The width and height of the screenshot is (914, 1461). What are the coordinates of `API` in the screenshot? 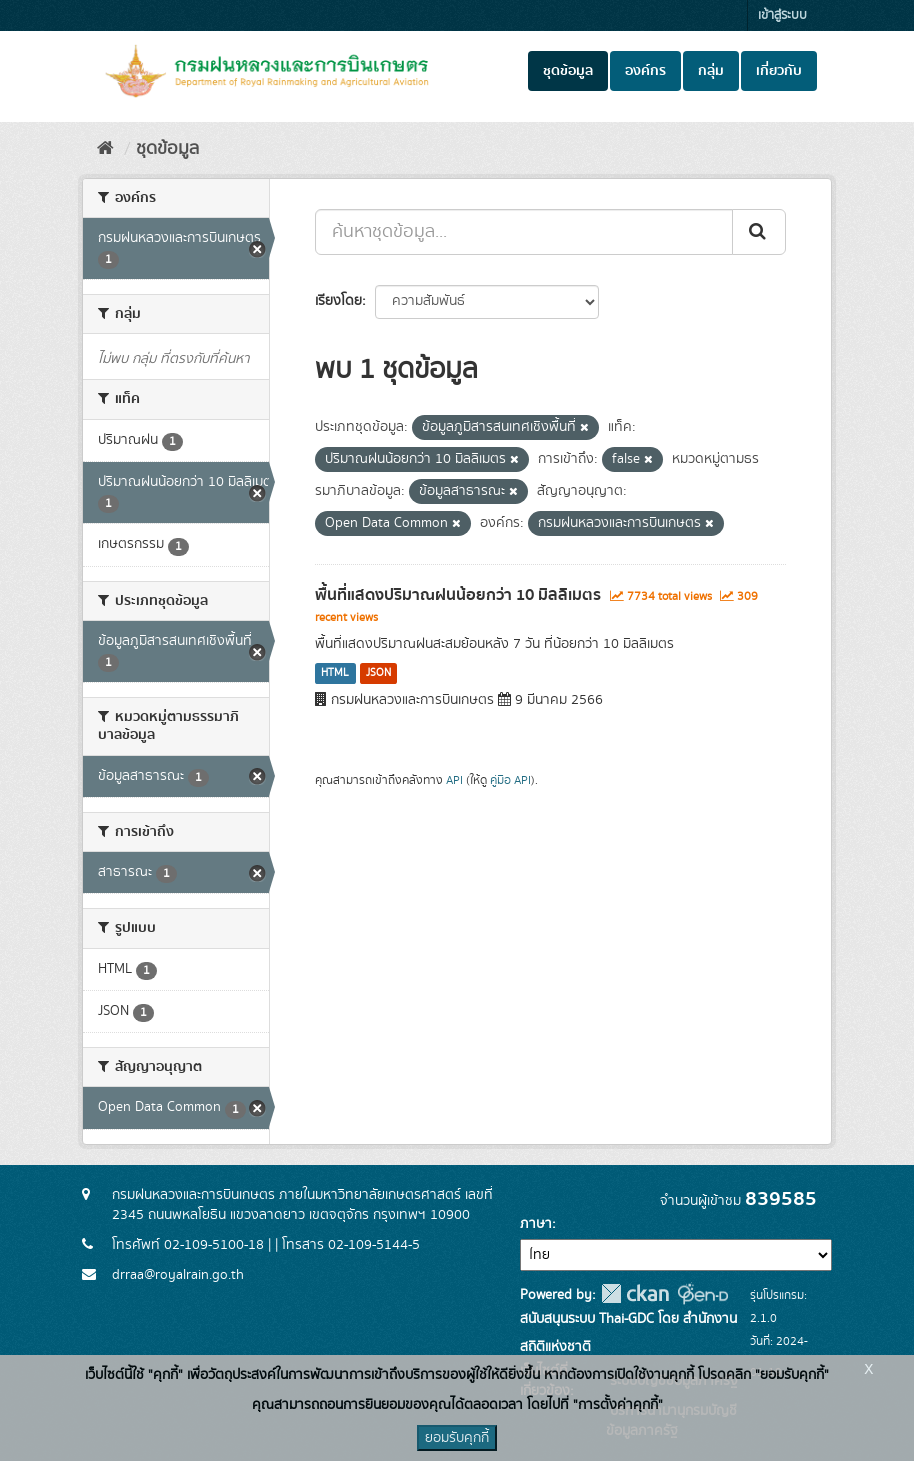 It's located at (454, 780).